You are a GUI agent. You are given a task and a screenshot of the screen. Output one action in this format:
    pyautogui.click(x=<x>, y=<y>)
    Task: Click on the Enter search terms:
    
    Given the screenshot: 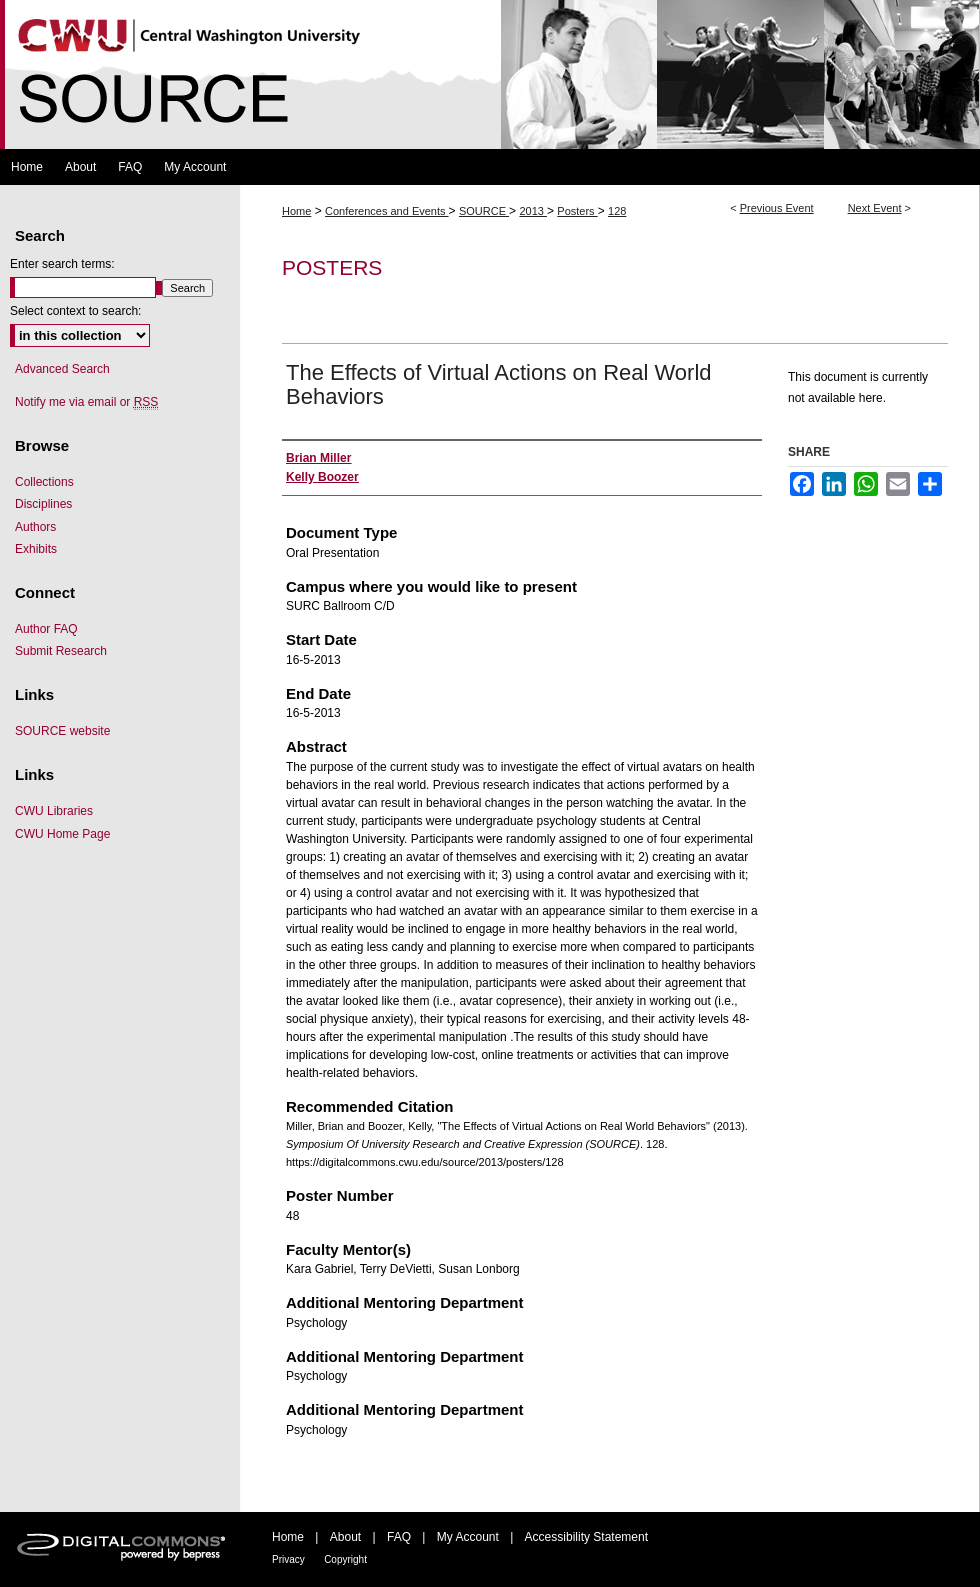 What is the action you would take?
    pyautogui.click(x=62, y=264)
    